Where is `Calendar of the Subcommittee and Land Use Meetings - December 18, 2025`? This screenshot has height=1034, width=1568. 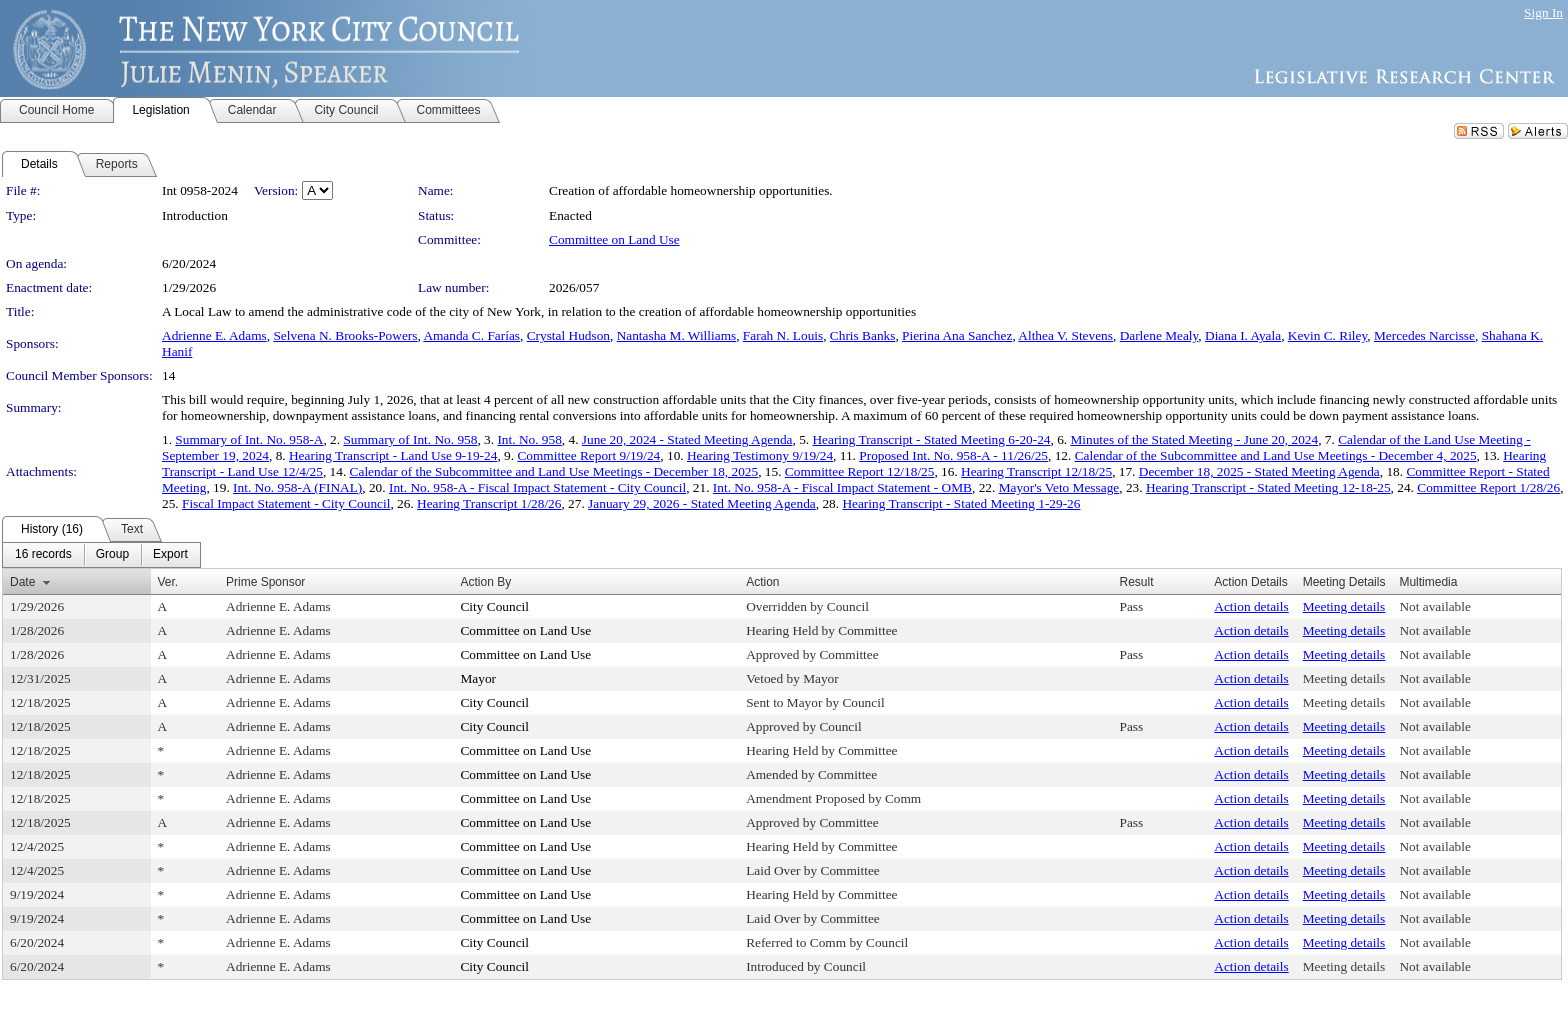 Calendar of the Subcommittee and Land Use Meetings - December 18, 2025 is located at coordinates (554, 471).